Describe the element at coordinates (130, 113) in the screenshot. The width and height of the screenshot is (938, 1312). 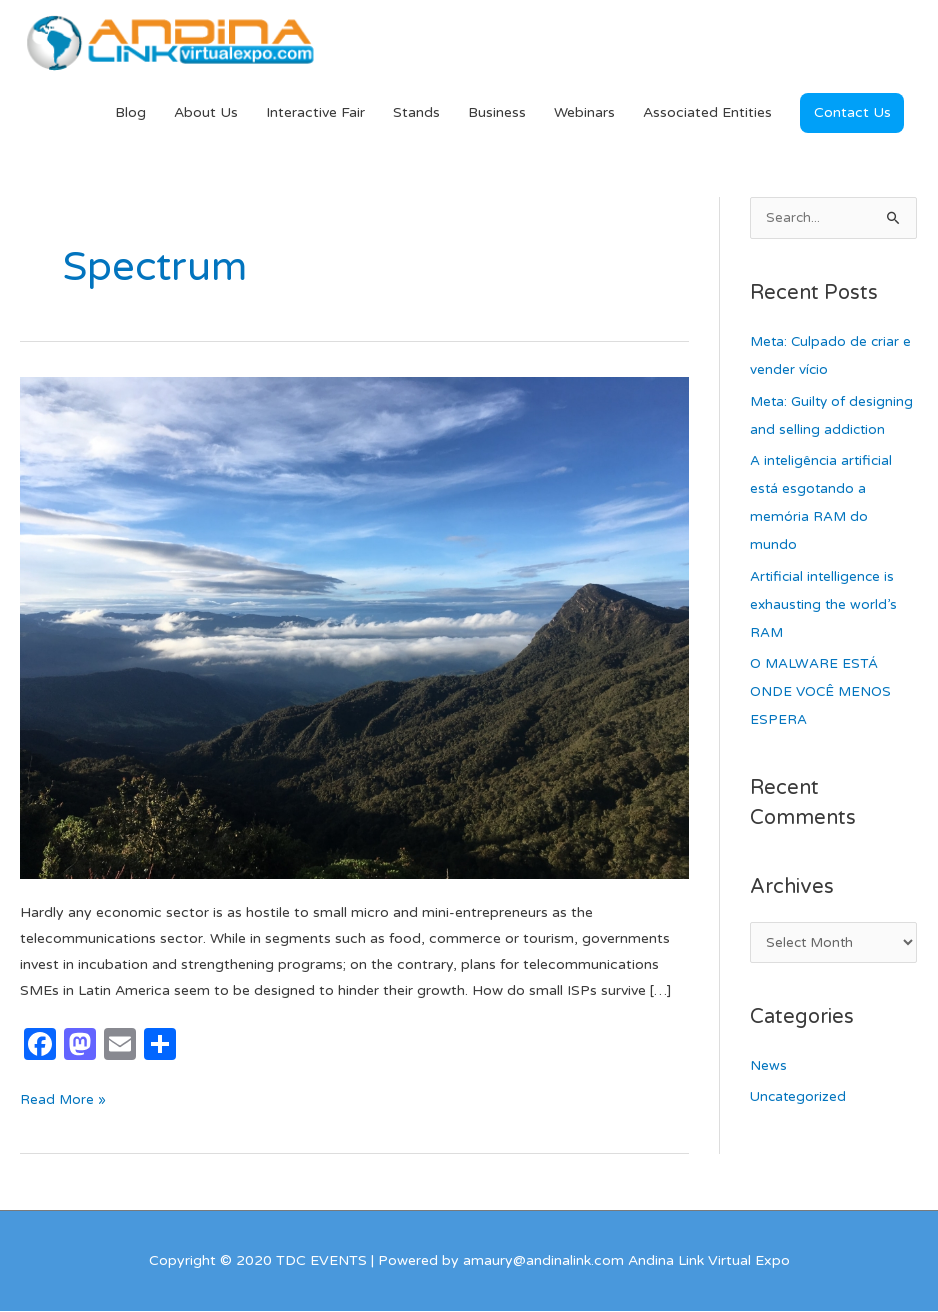
I see `Blog` at that location.